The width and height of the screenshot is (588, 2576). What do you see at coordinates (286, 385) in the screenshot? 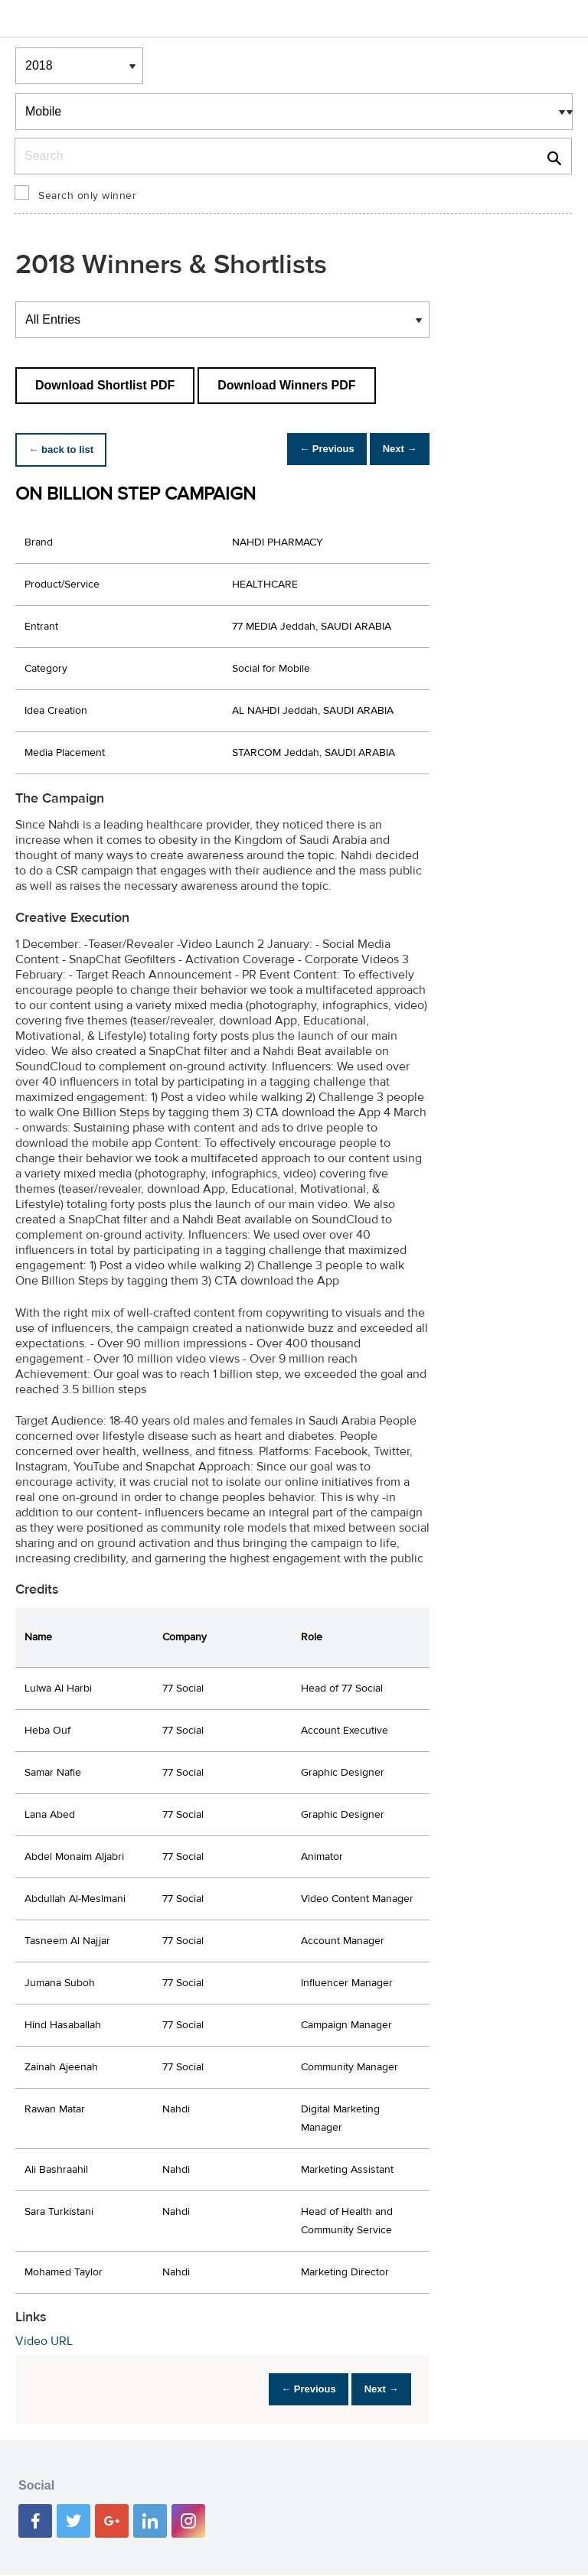
I see `Download Winners PDF` at bounding box center [286, 385].